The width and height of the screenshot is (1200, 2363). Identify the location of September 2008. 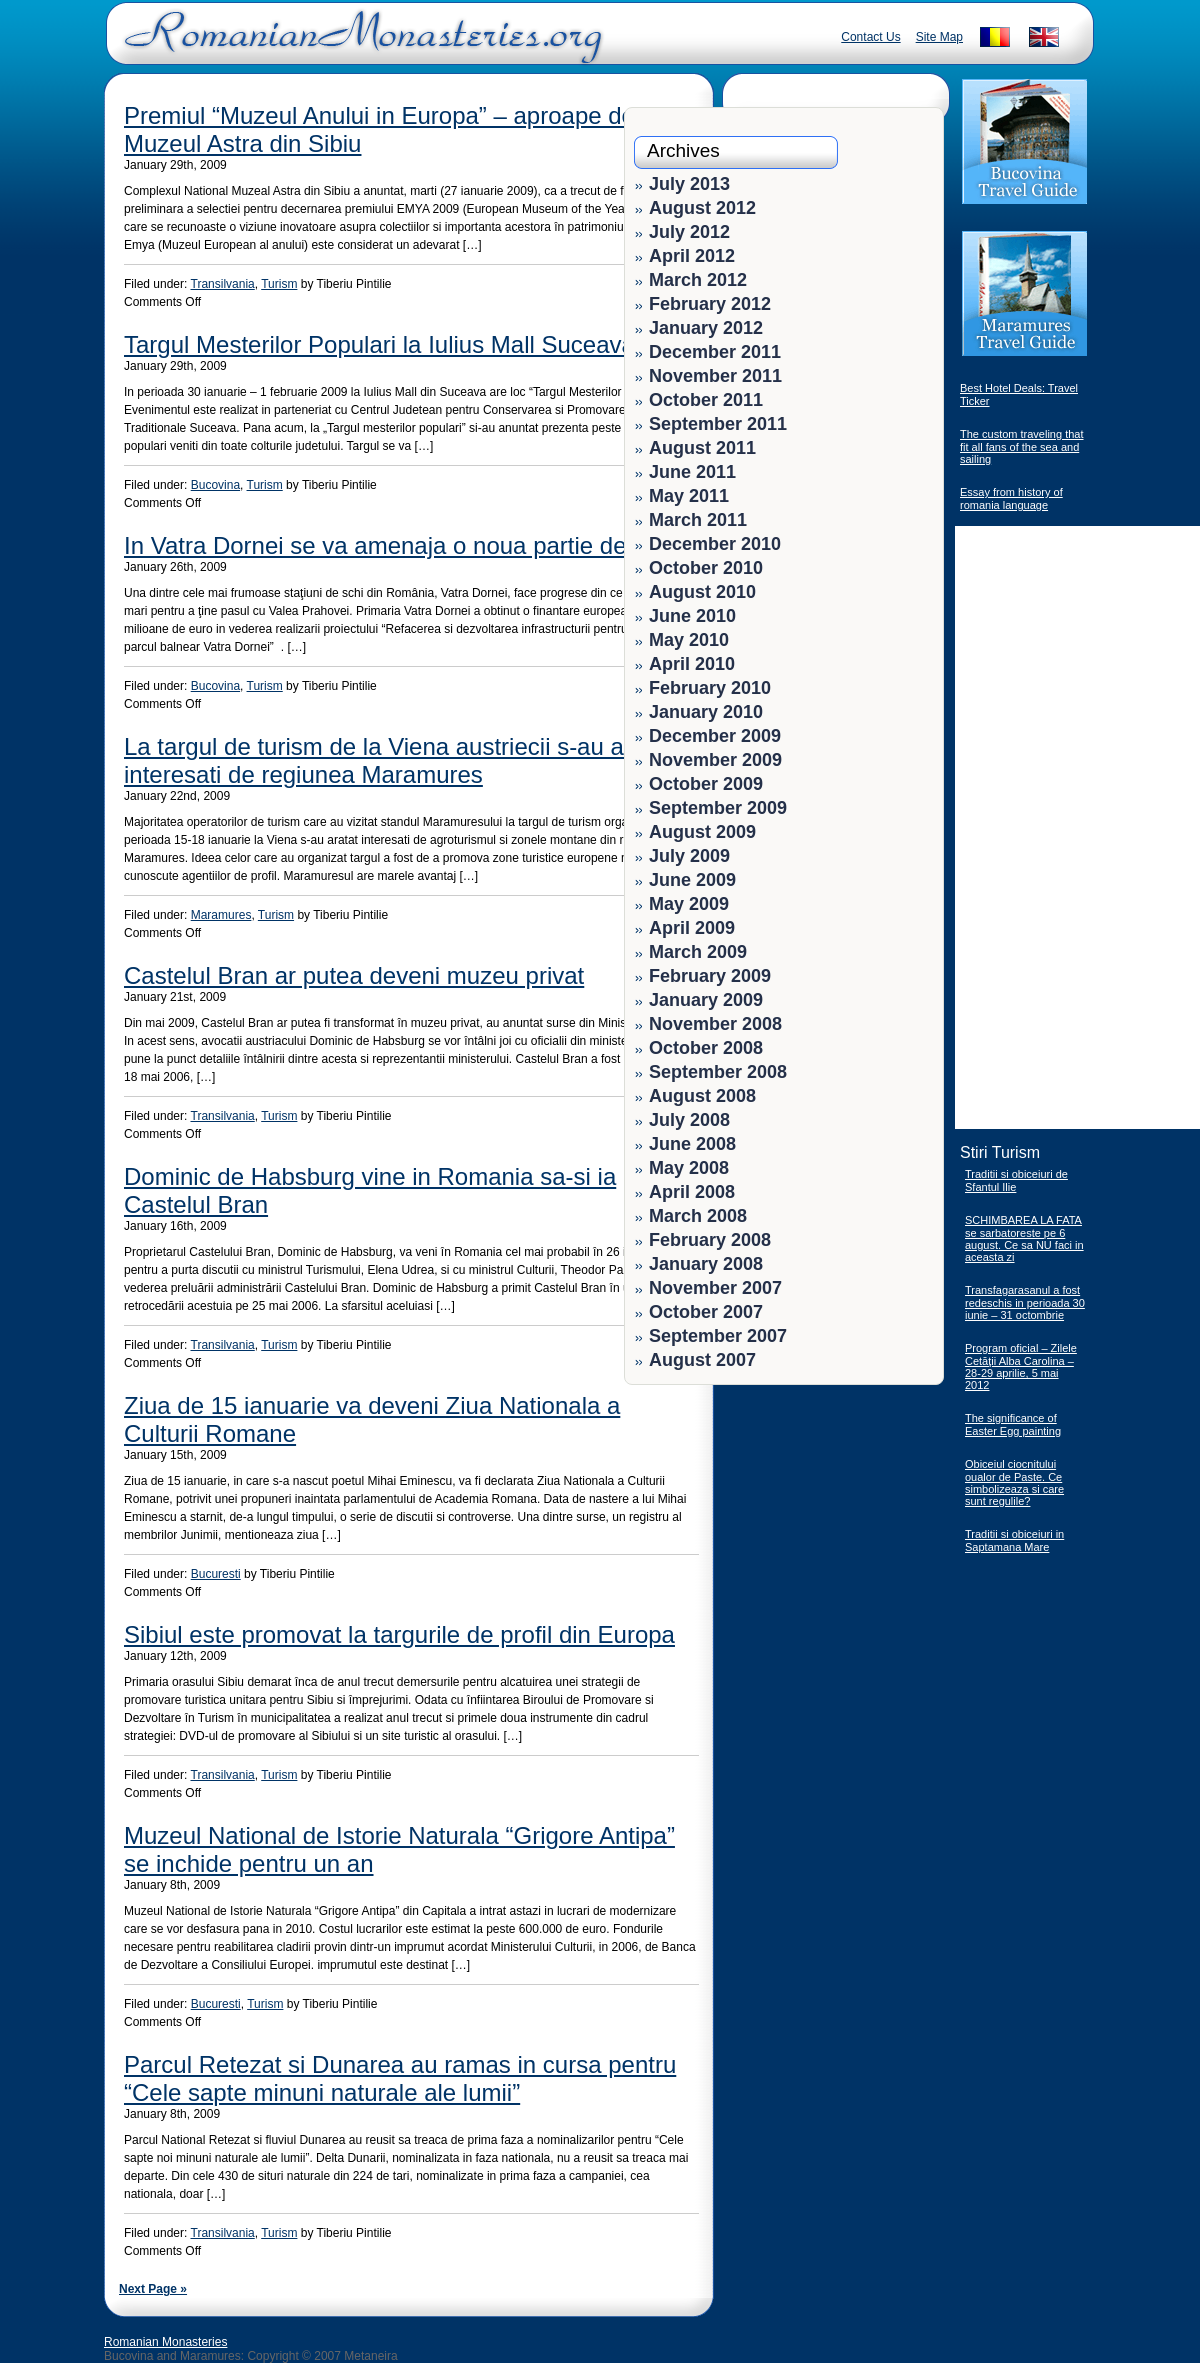
(718, 1072).